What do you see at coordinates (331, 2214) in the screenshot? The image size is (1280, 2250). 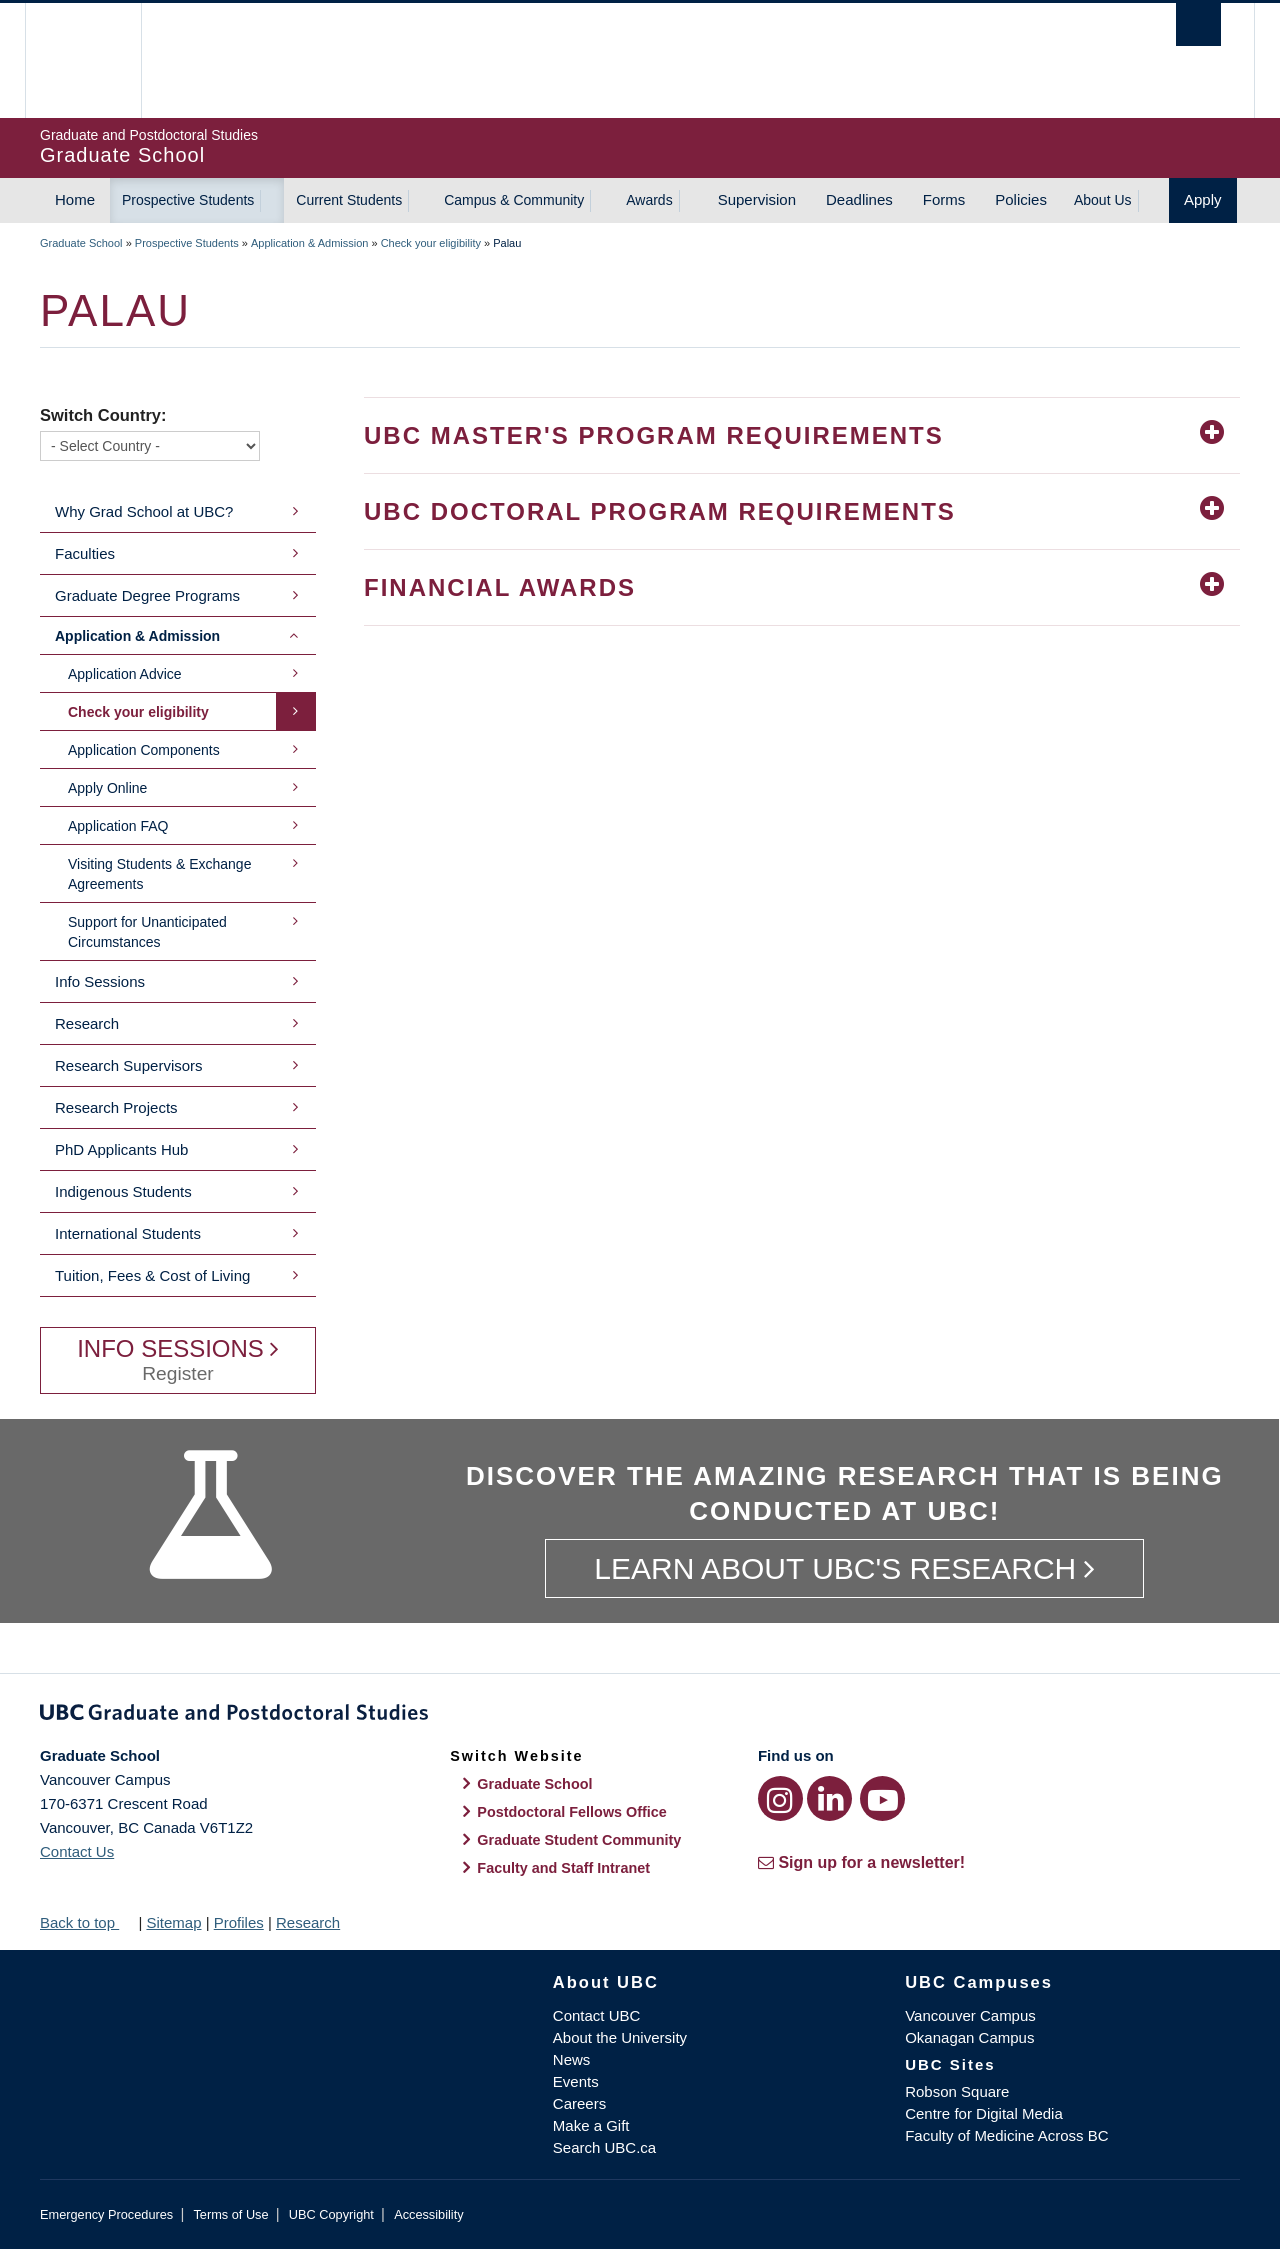 I see `UBC Copyright` at bounding box center [331, 2214].